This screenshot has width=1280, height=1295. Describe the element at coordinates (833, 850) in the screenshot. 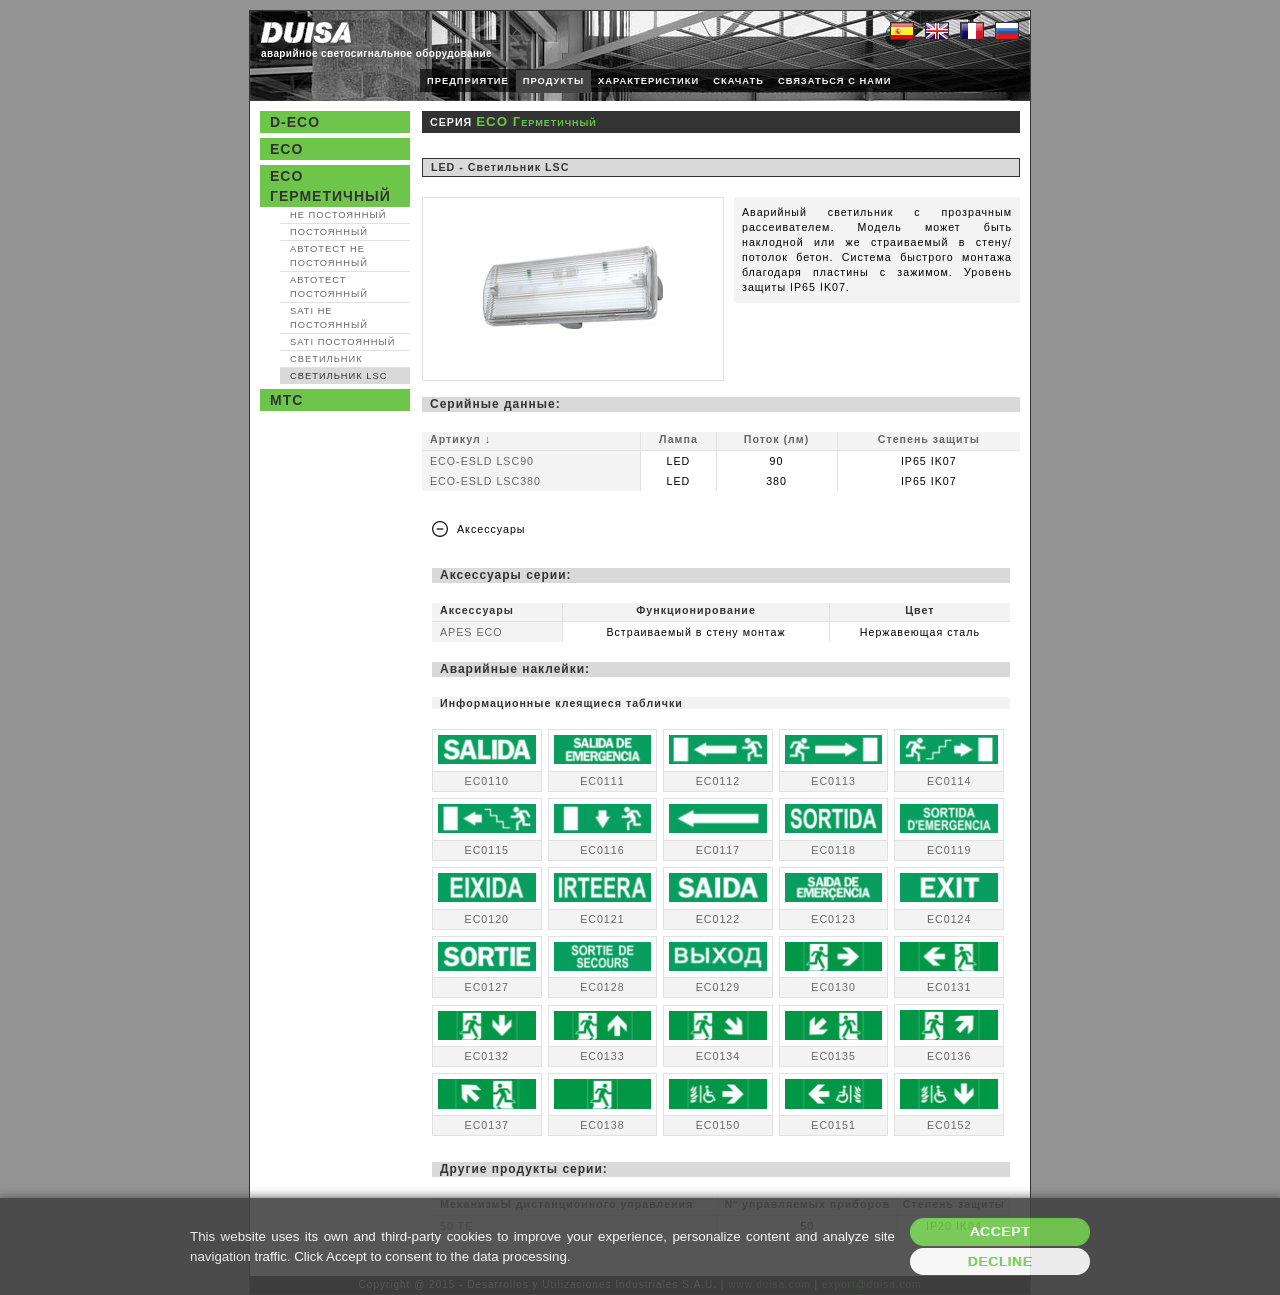

I see `EC0118` at that location.